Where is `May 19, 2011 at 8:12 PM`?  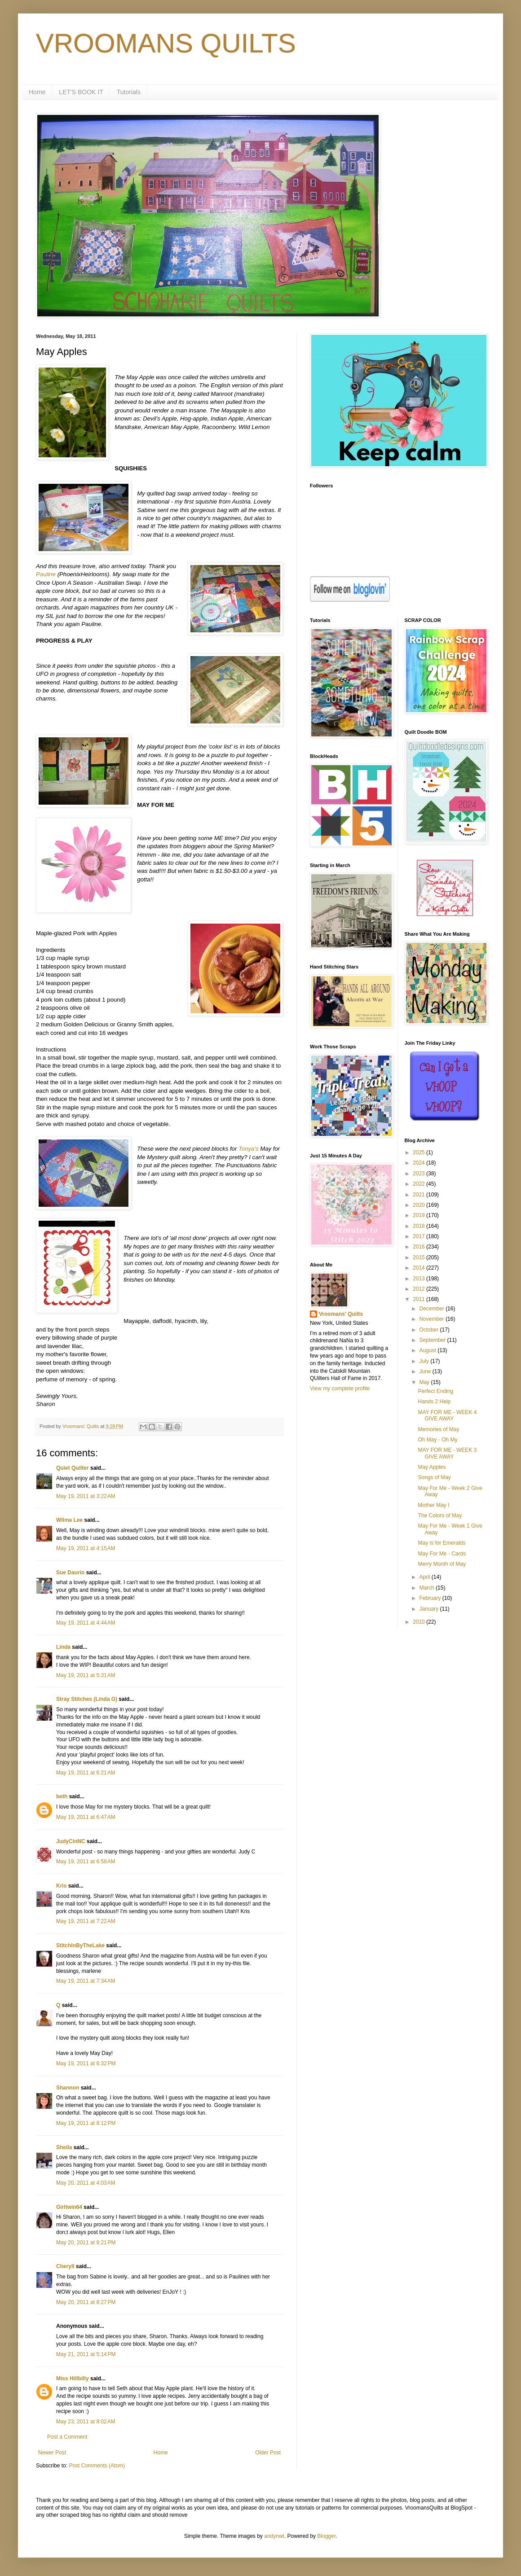 May 19, 2011 at 8:12 PM is located at coordinates (85, 2123).